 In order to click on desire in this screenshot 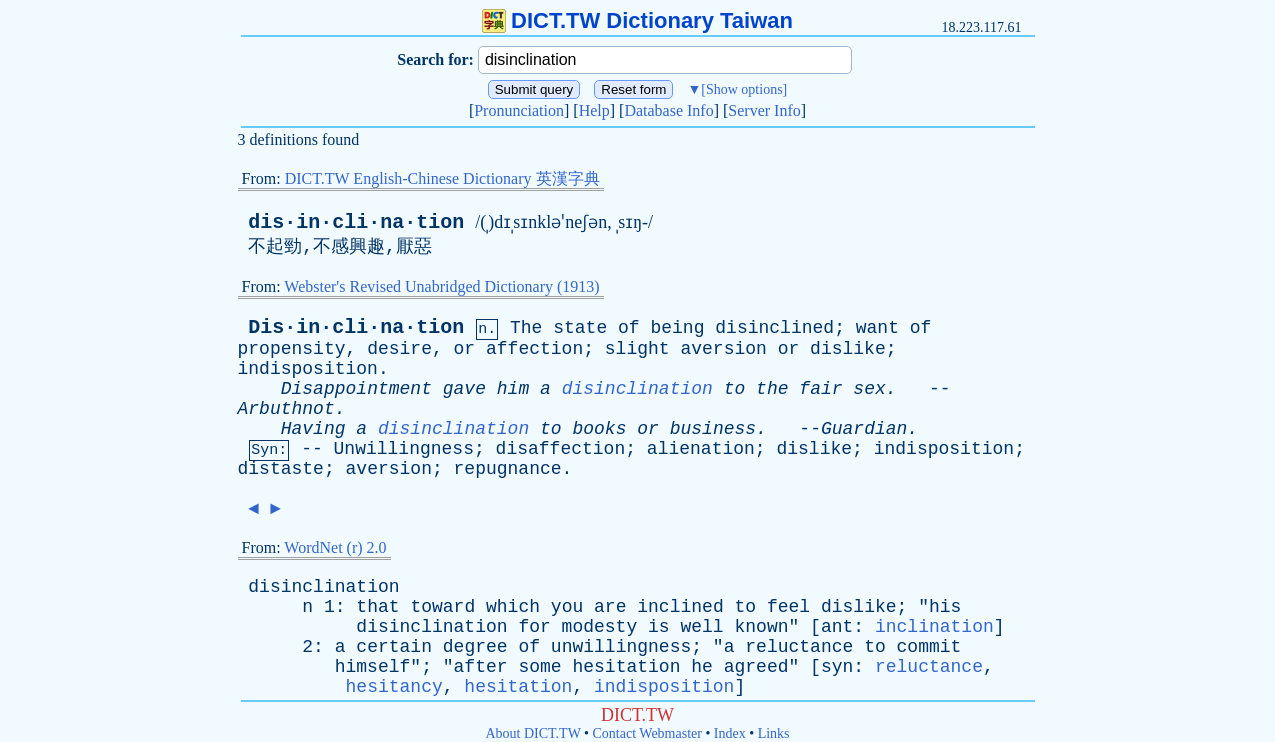, I will do `click(399, 349)`.